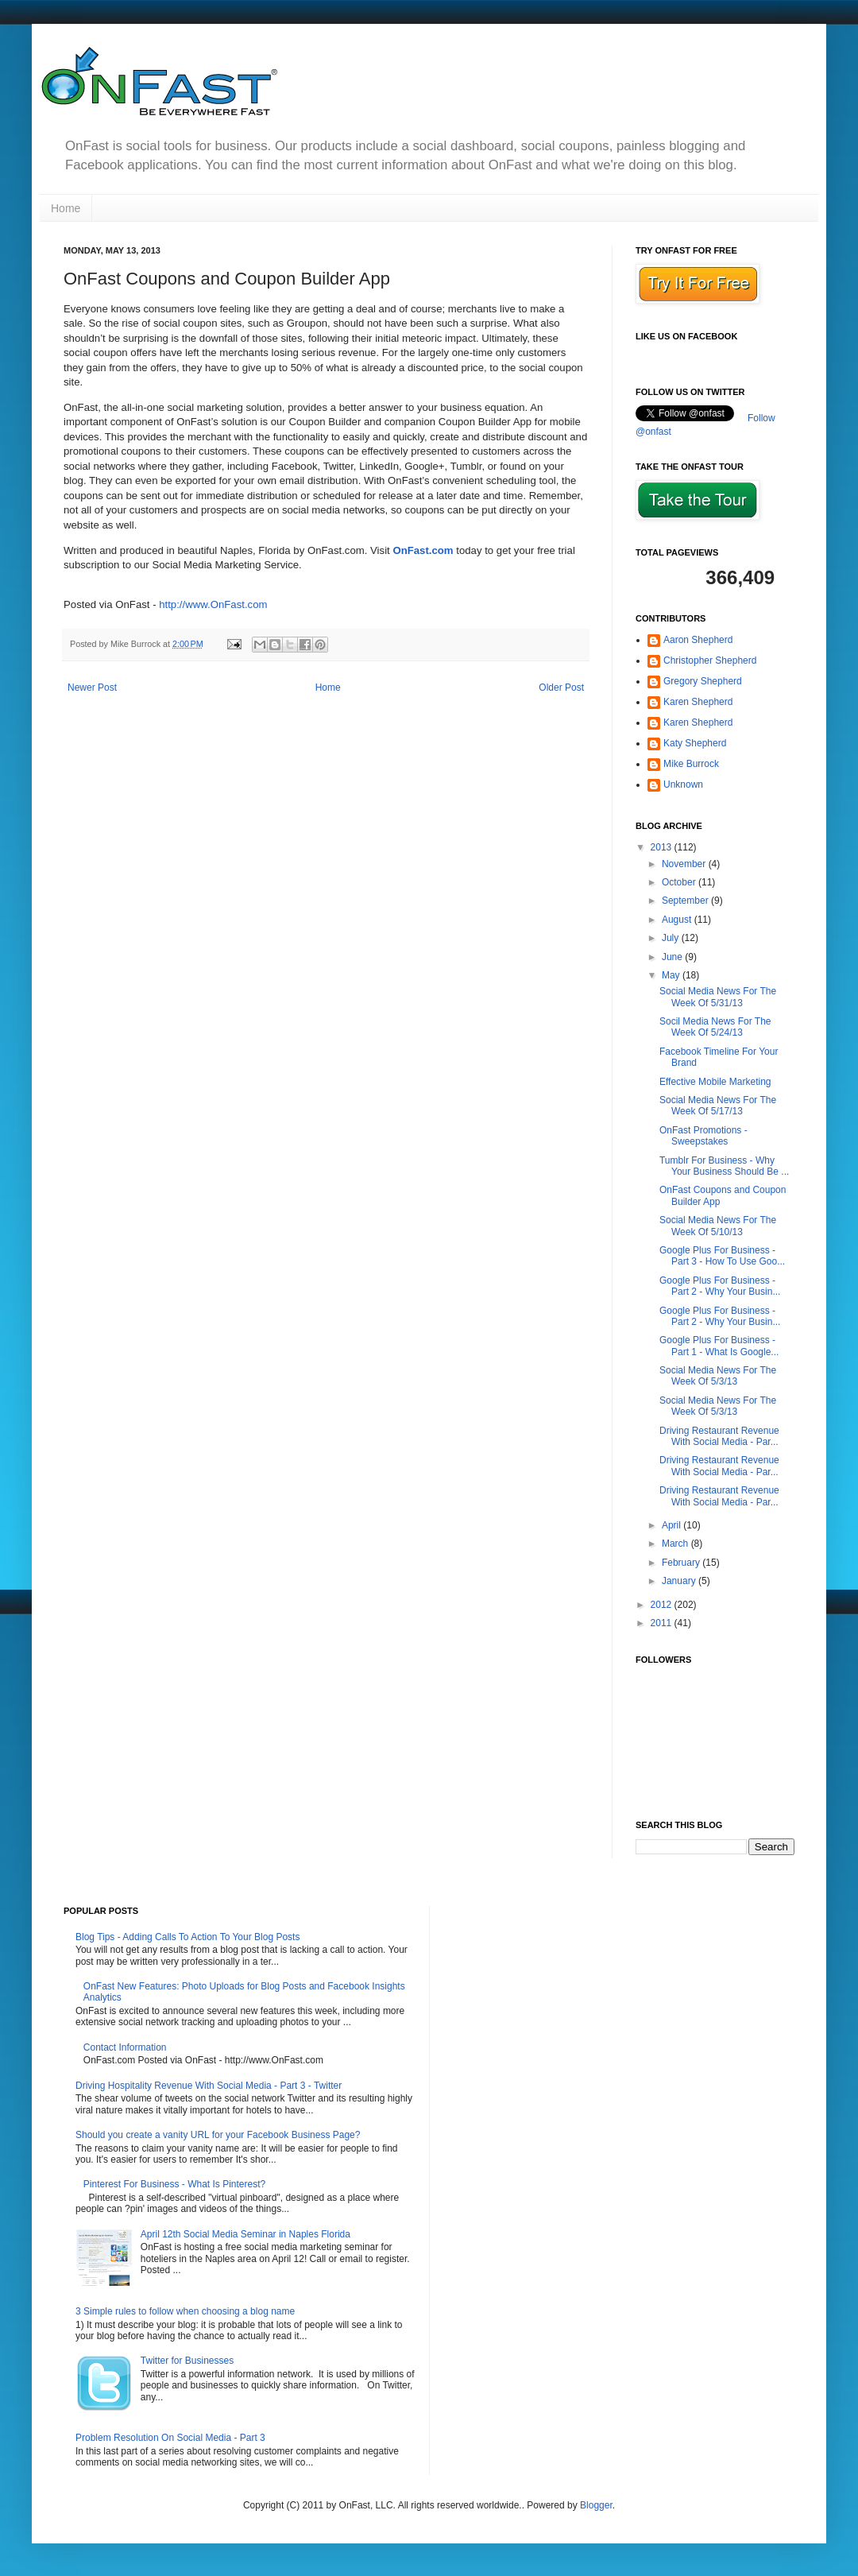  I want to click on March, so click(676, 1543).